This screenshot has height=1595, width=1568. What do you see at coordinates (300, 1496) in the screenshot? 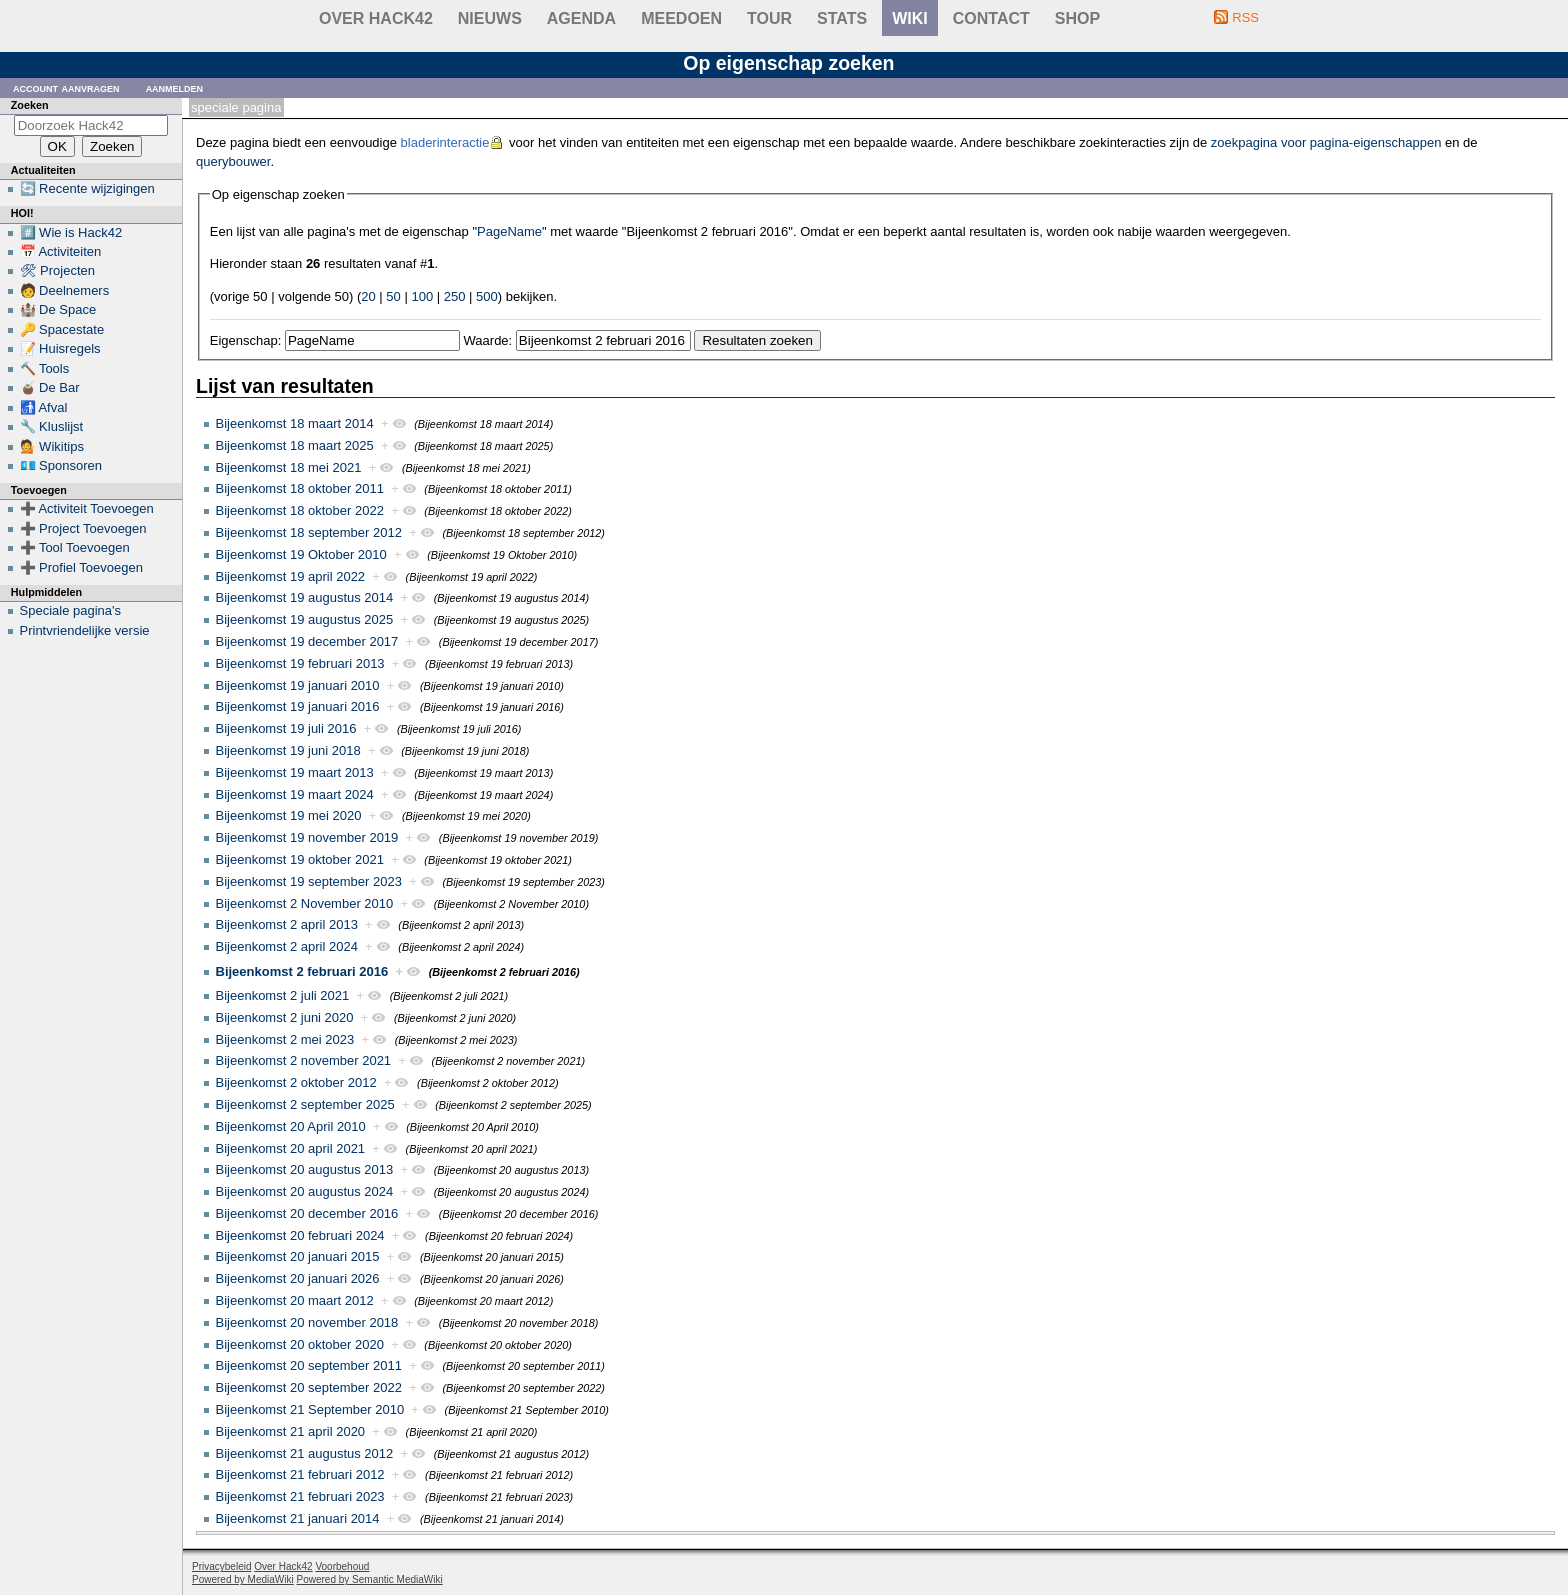
I see `Bijeenkomst 21 februari 2023` at bounding box center [300, 1496].